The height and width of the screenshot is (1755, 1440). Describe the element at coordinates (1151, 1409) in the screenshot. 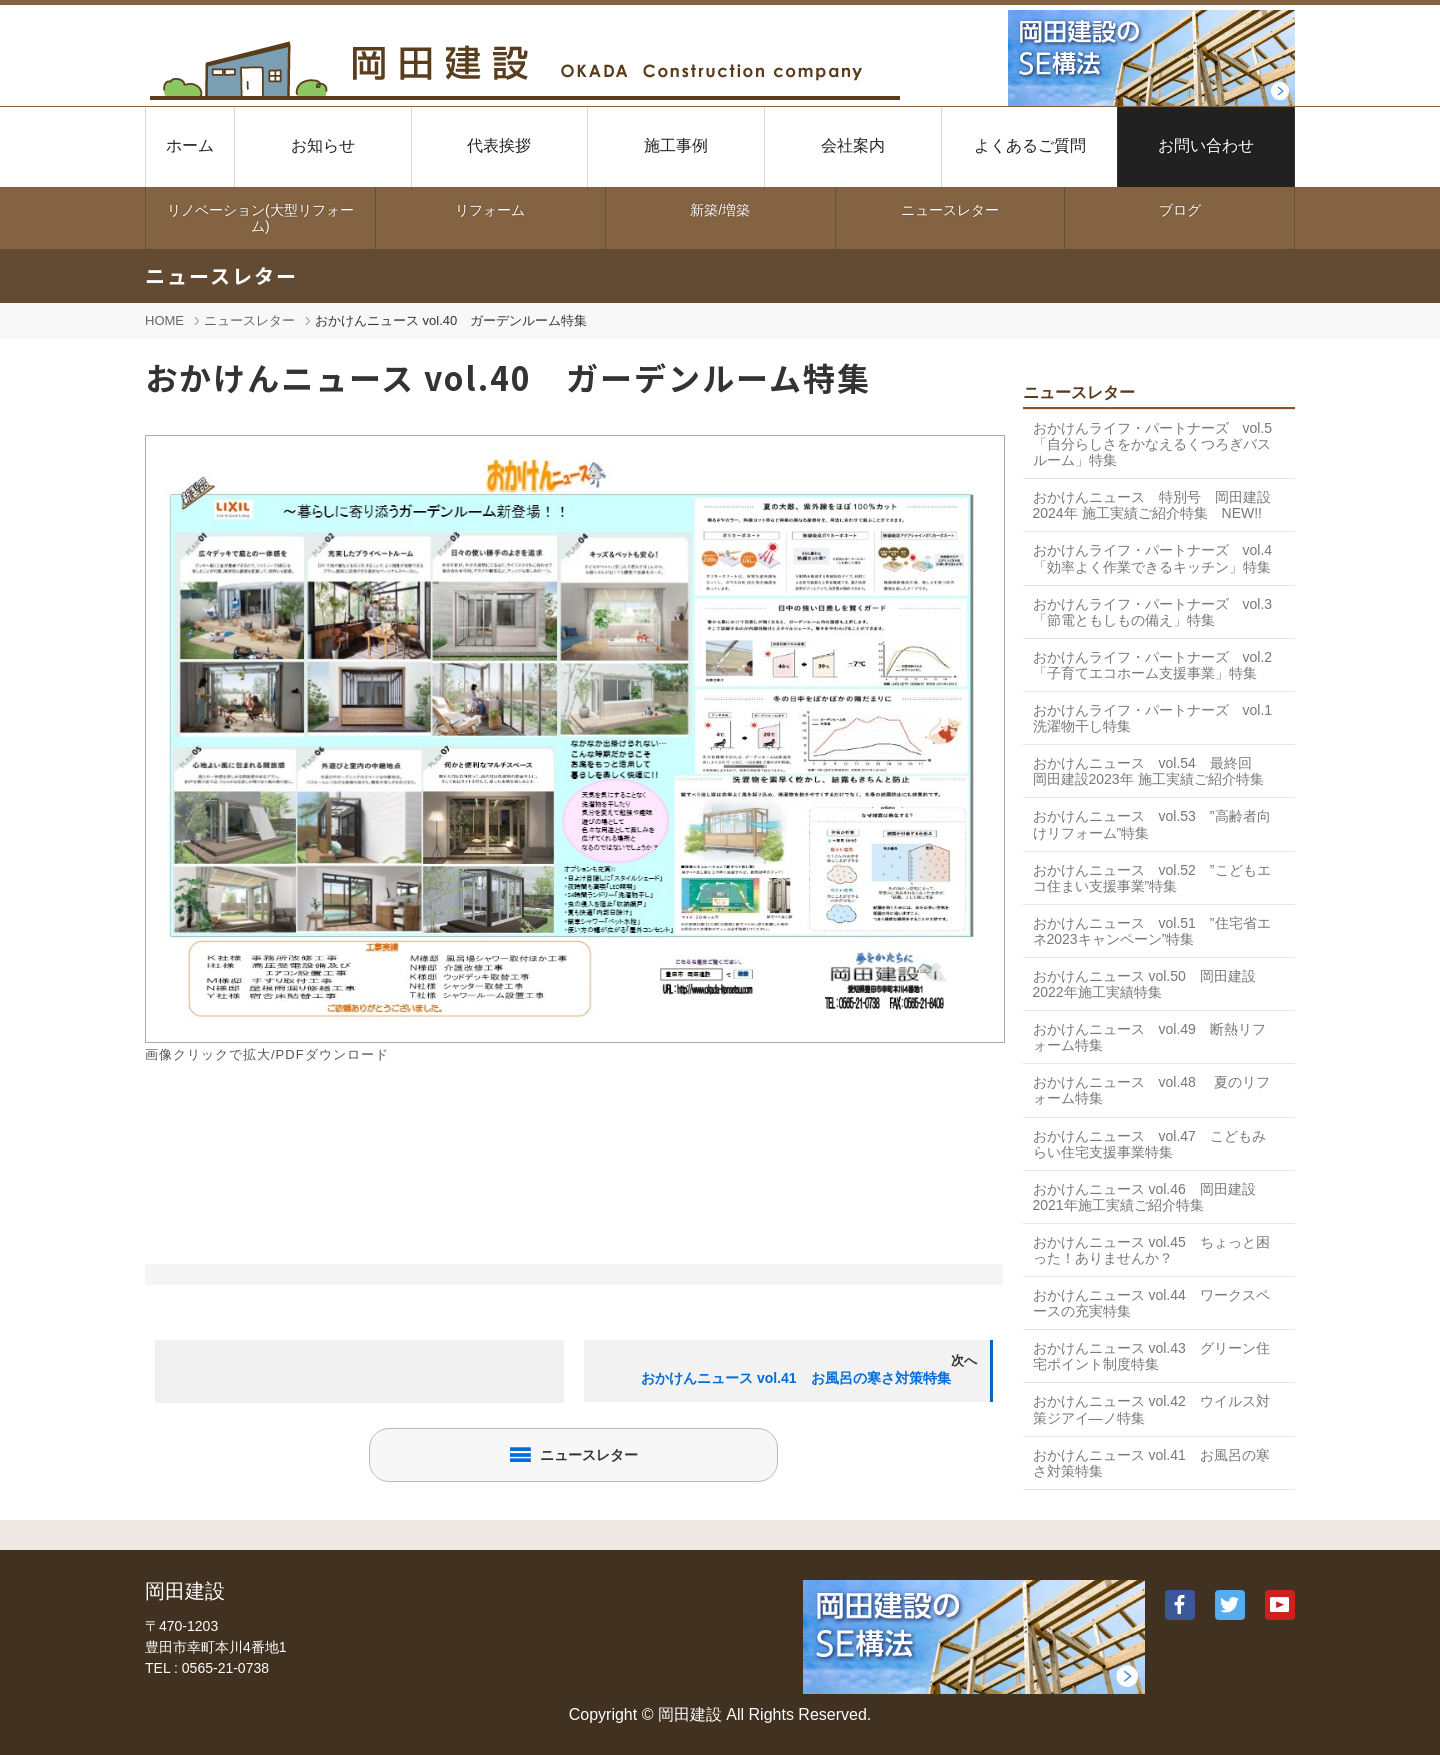

I see `おかけんニュース vol.42 ウイルス対策ジアイ―ノ特集` at that location.